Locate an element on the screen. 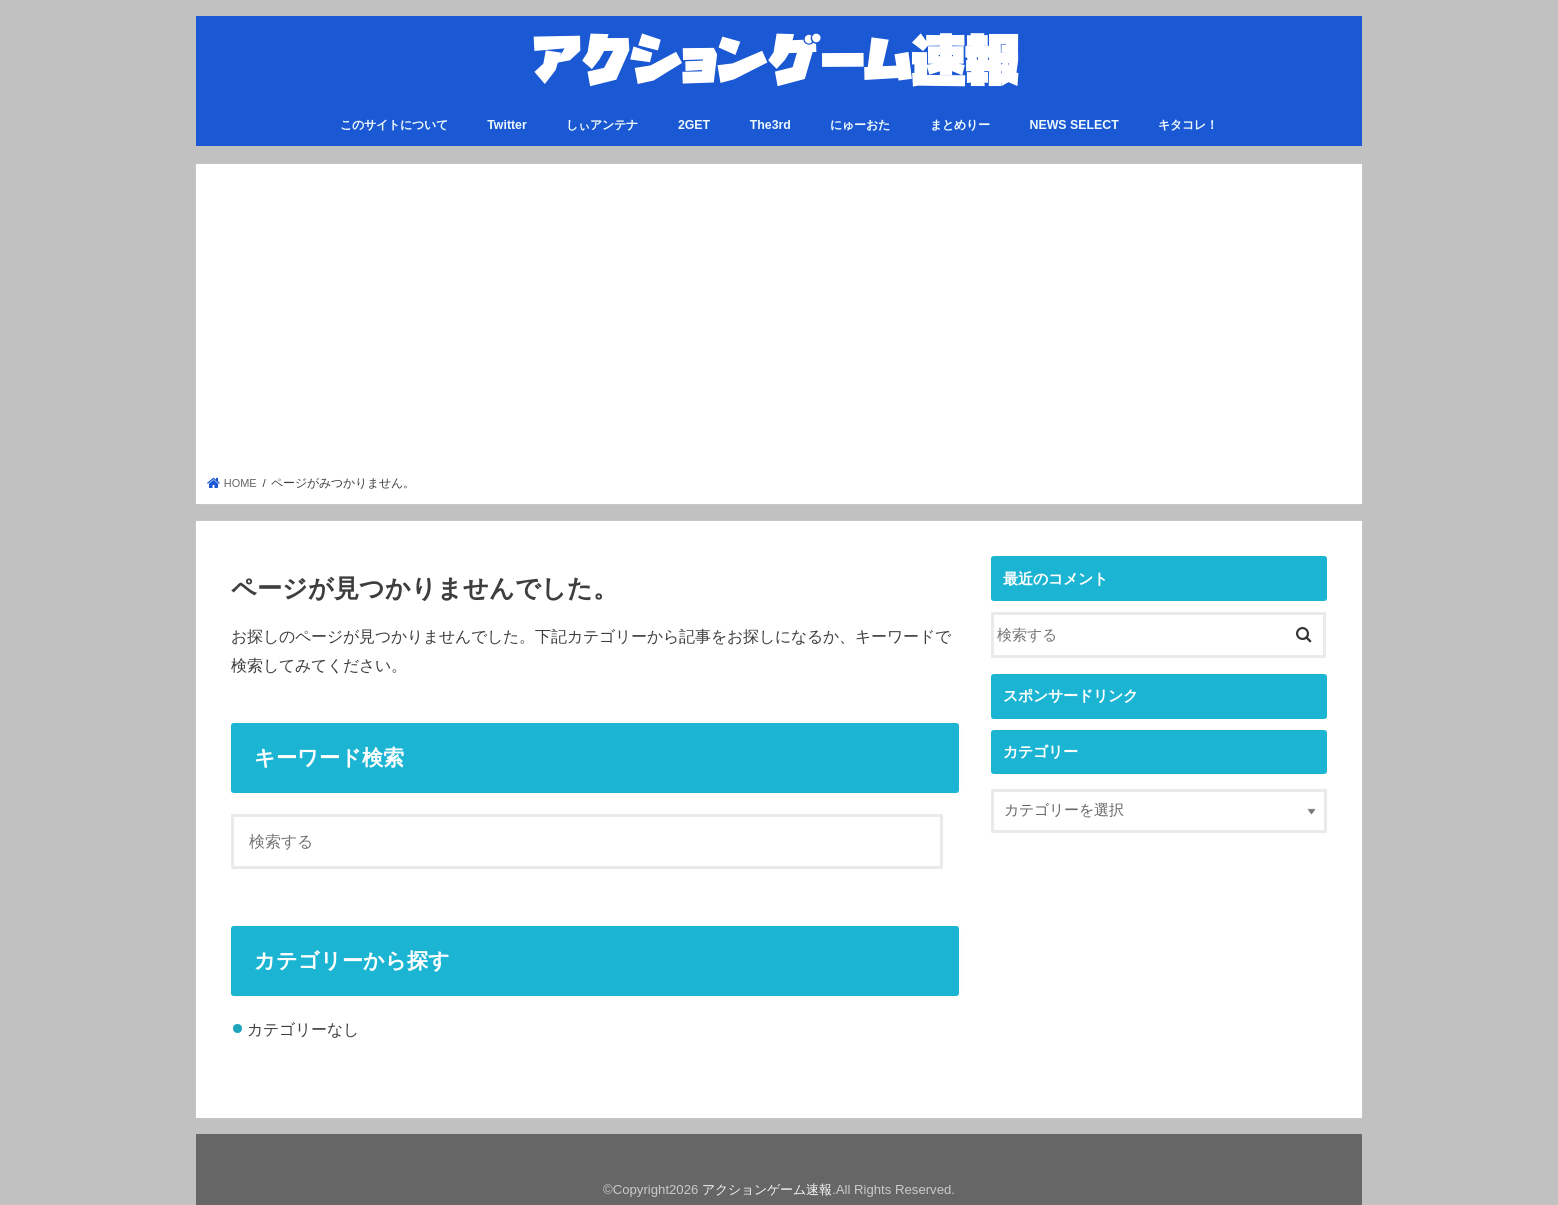 Image resolution: width=1558 pixels, height=1205 pixels. このサイトについて is located at coordinates (394, 117).